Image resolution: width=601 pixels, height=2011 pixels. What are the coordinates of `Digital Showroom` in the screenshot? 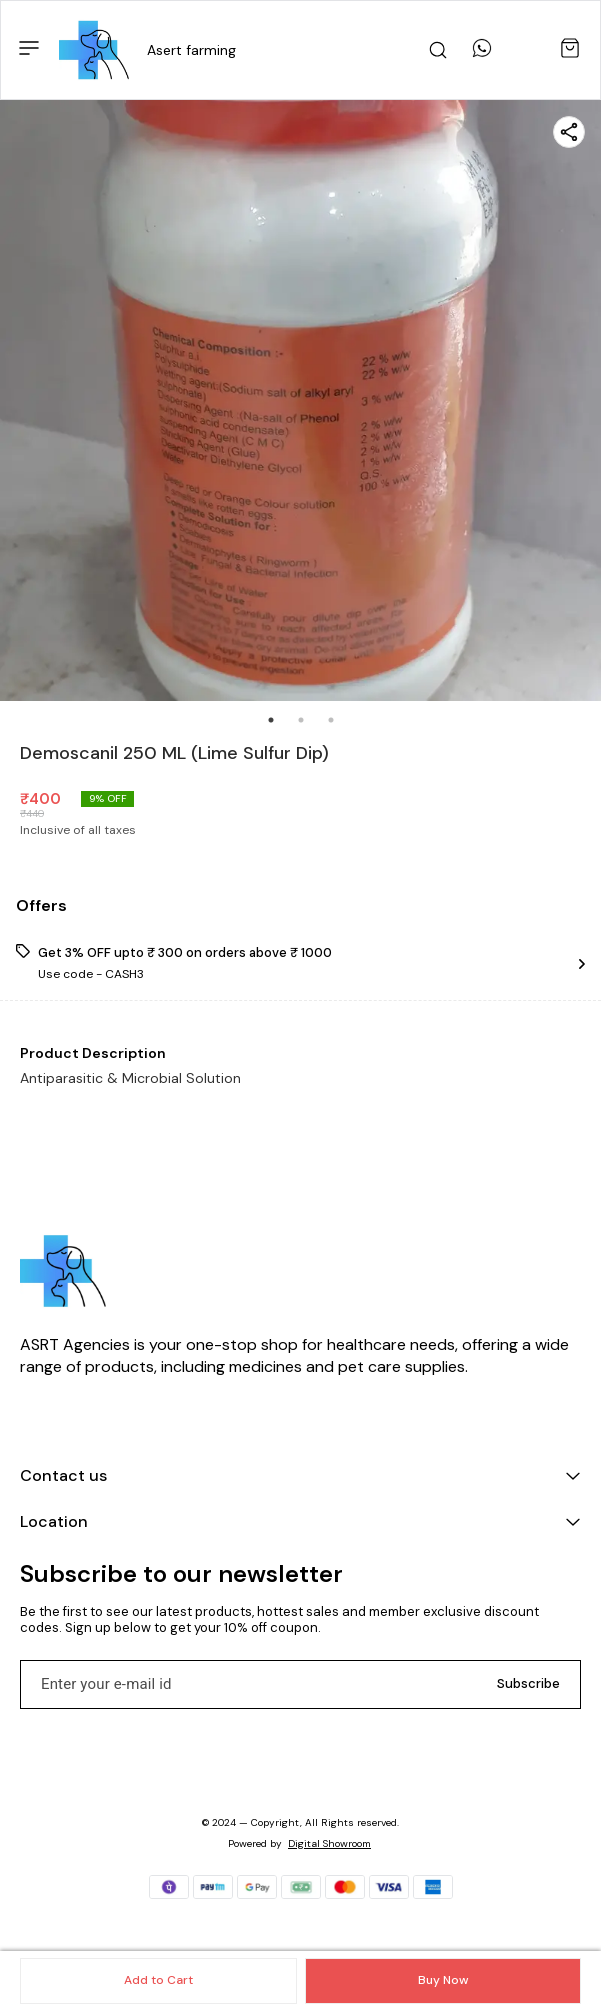 It's located at (329, 1843).